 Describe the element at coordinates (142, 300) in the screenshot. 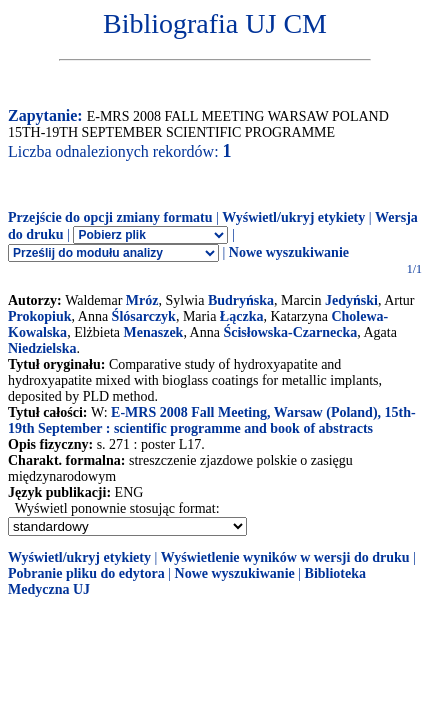

I see `Mróz` at that location.